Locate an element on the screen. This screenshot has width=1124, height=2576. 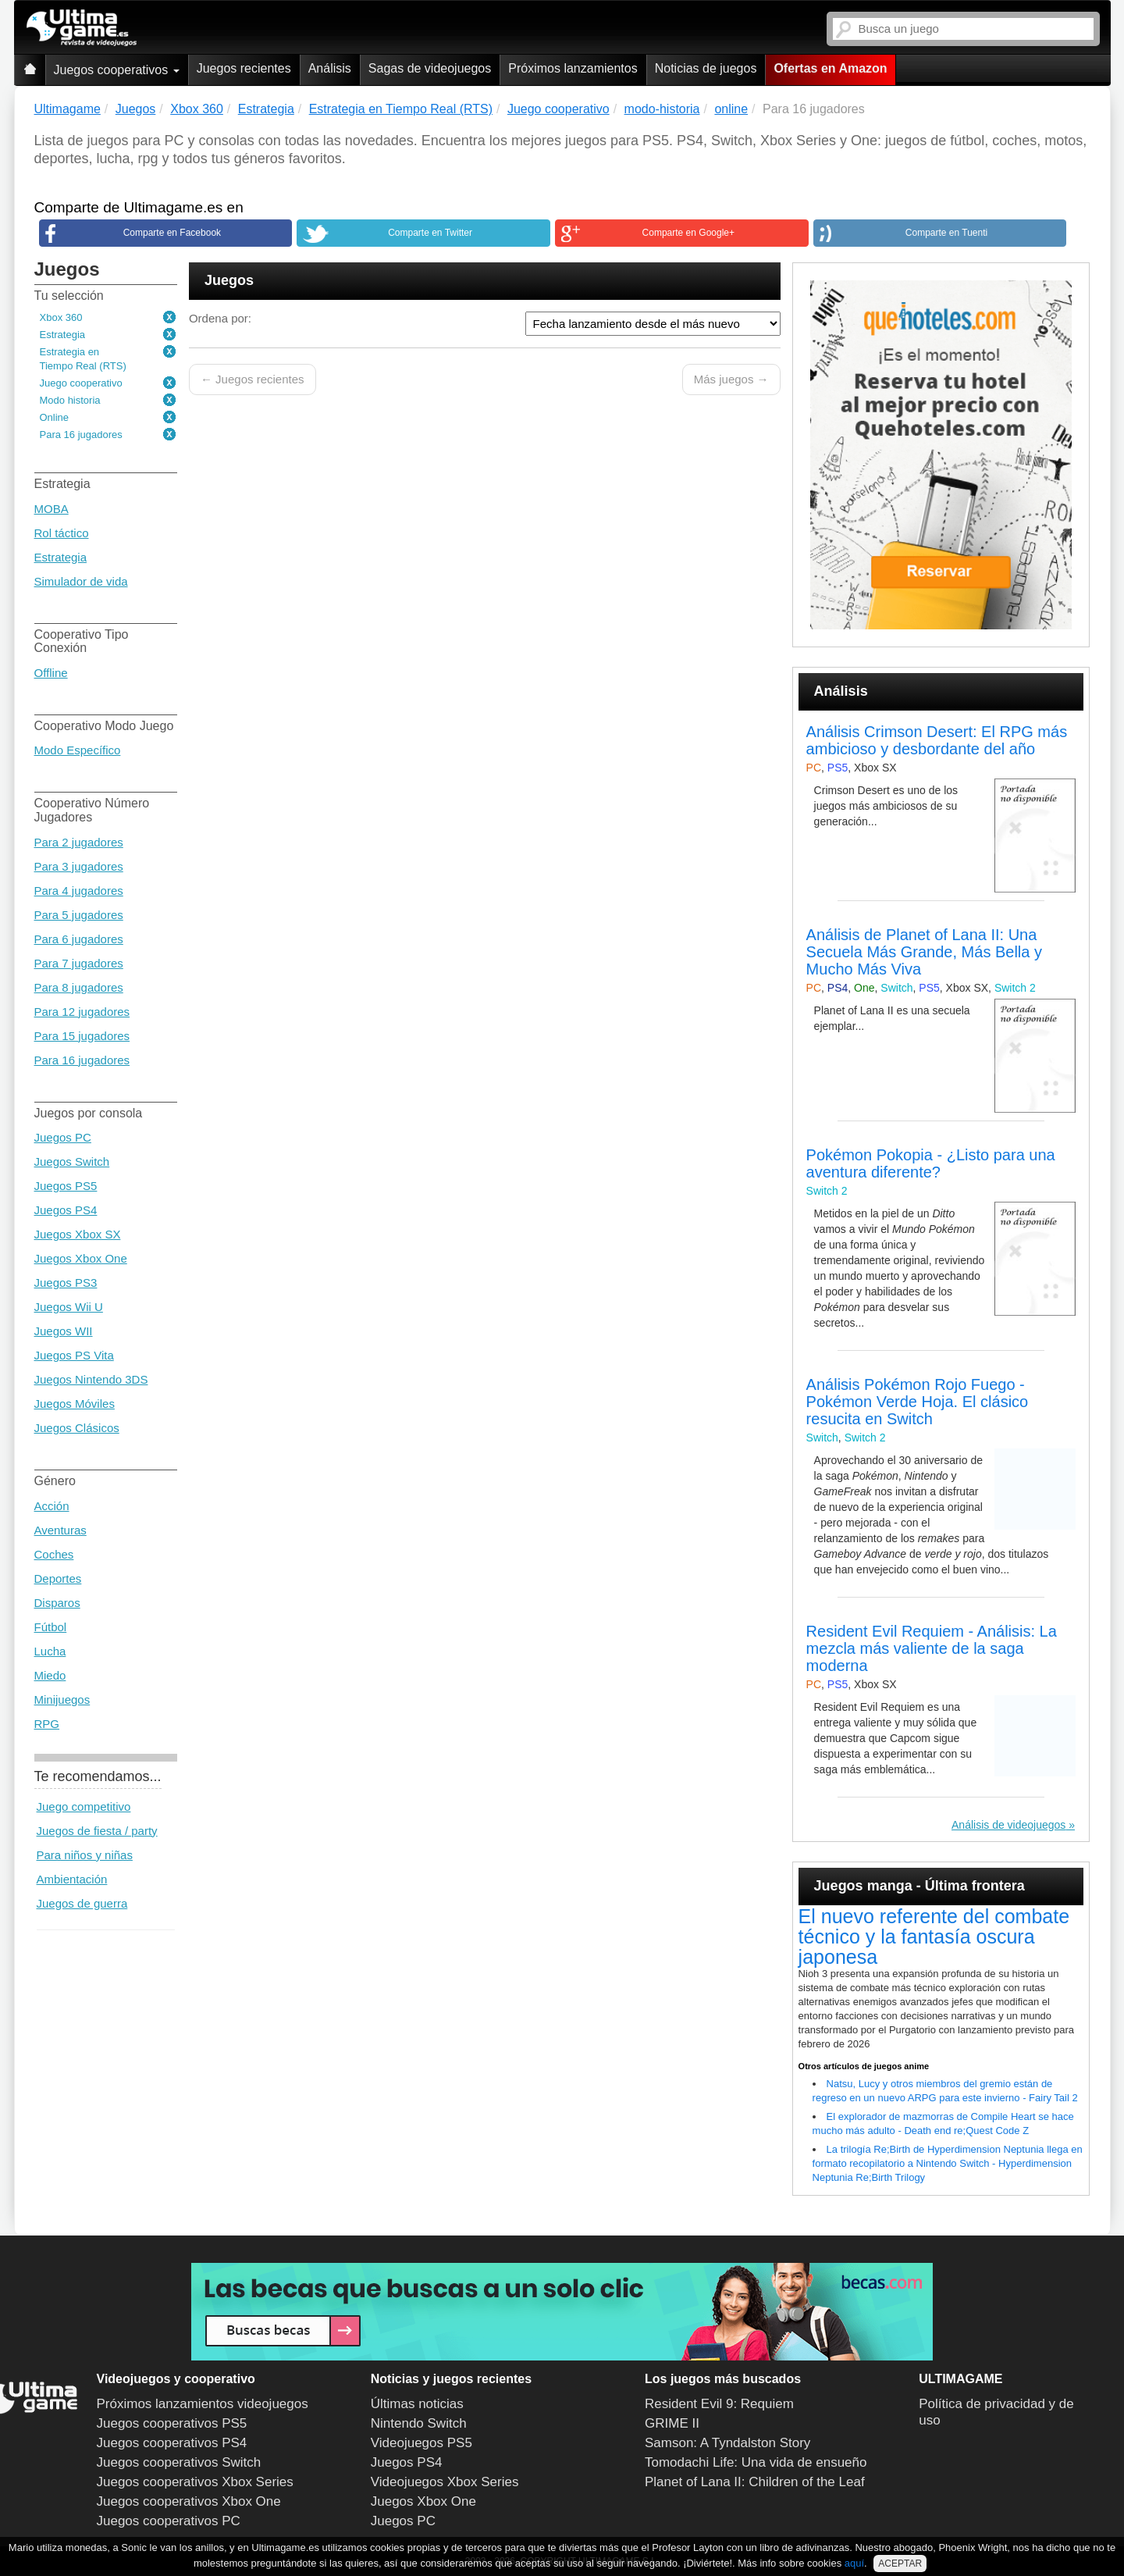
ACEPTAR is located at coordinates (900, 2563).